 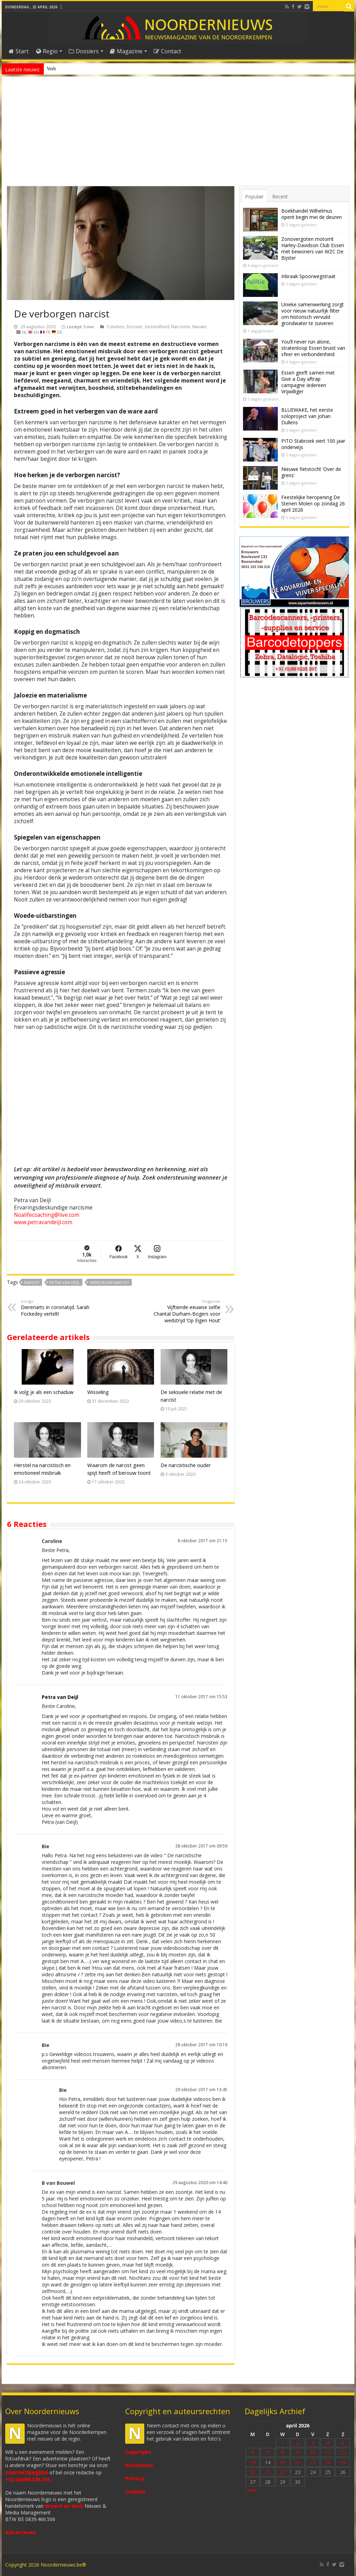 What do you see at coordinates (32, 1282) in the screenshot?
I see `Narcist` at bounding box center [32, 1282].